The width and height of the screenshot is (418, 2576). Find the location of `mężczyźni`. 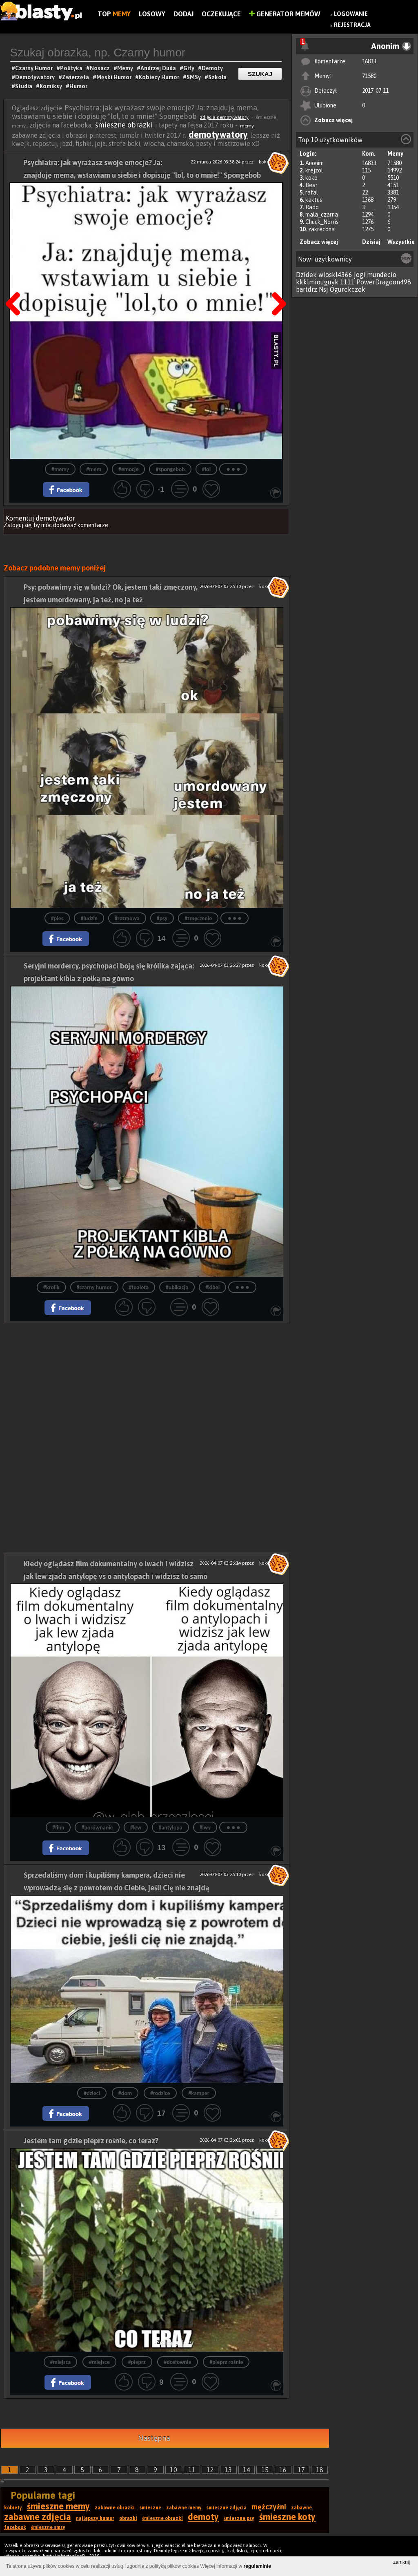

mężczyźni is located at coordinates (268, 2506).